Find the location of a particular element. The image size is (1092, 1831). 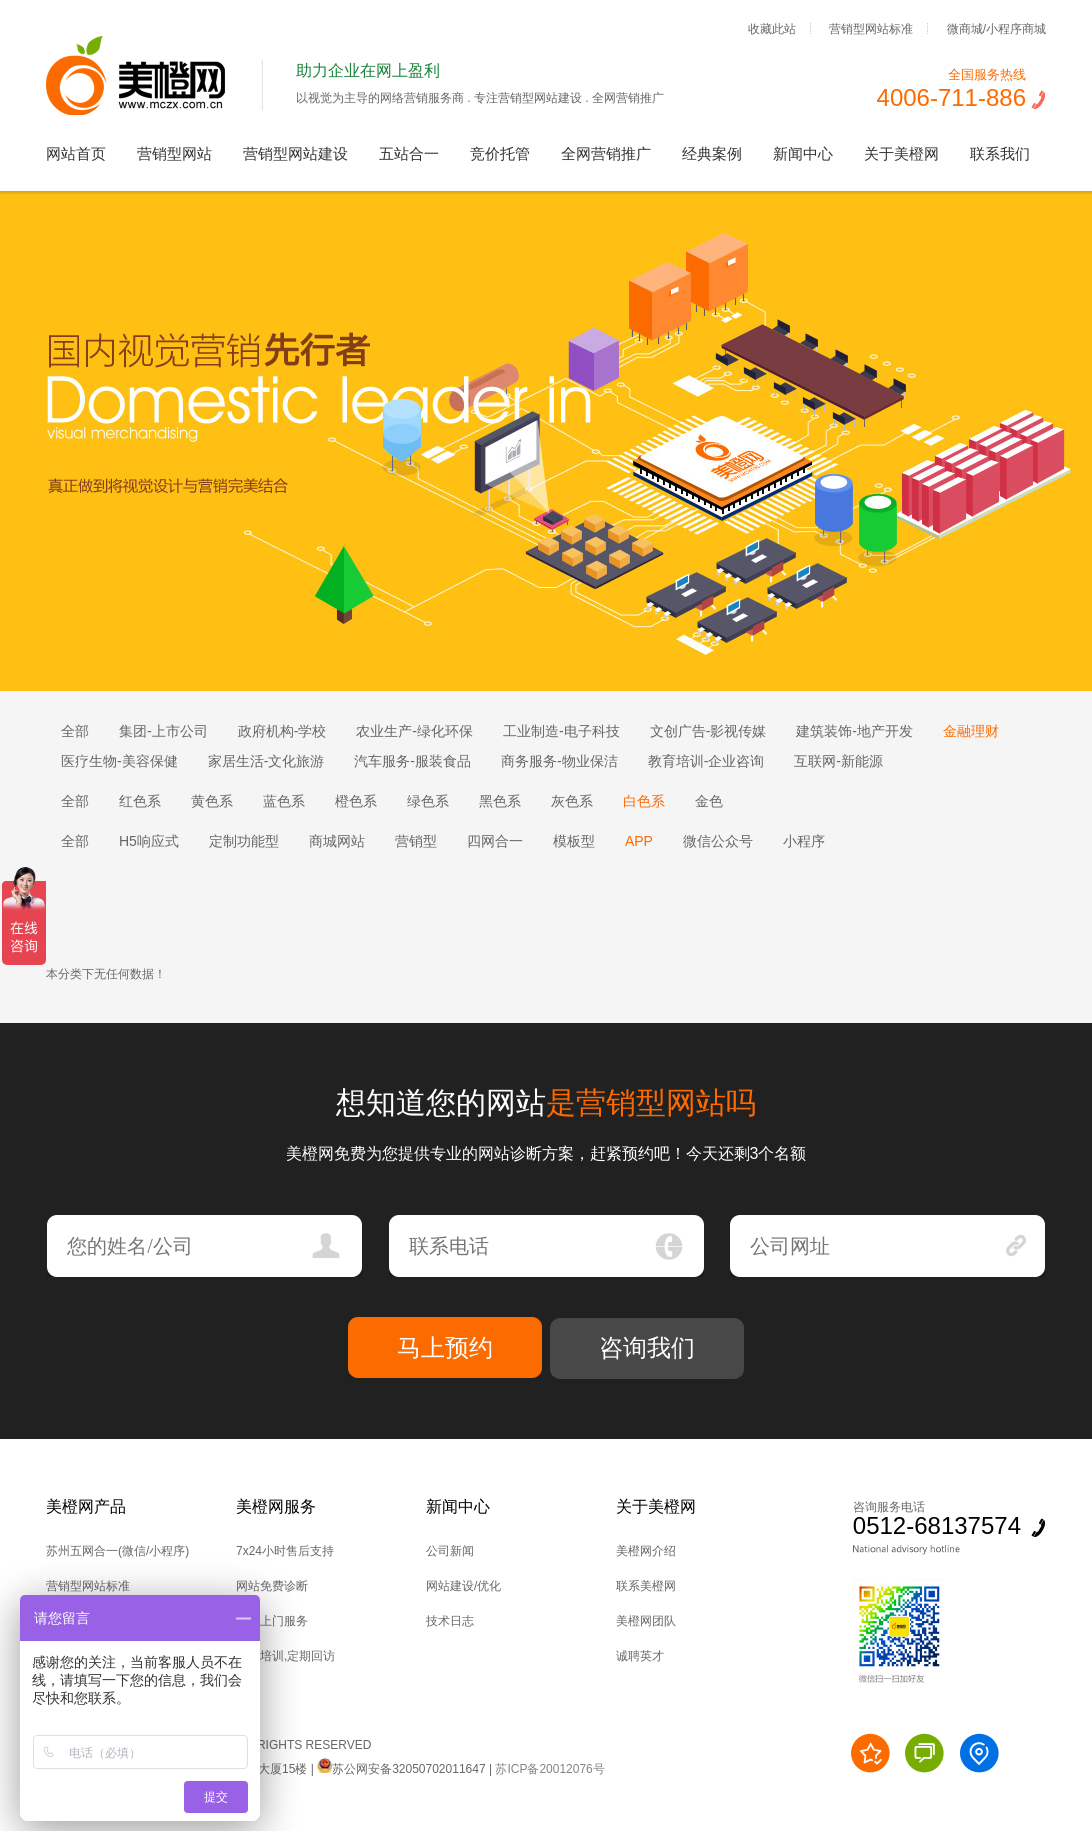

金融理财 is located at coordinates (971, 731).